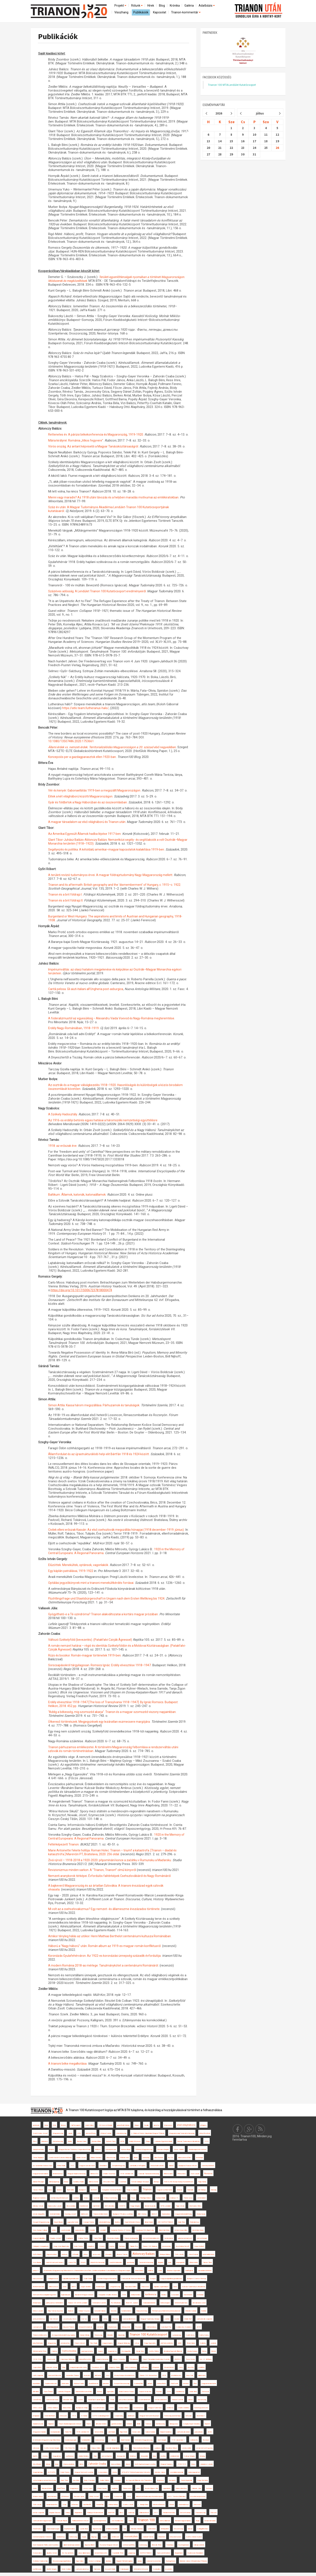  What do you see at coordinates (124, 2375) in the screenshot?
I see `Közép-Európa Kutatóintézet` at bounding box center [124, 2375].